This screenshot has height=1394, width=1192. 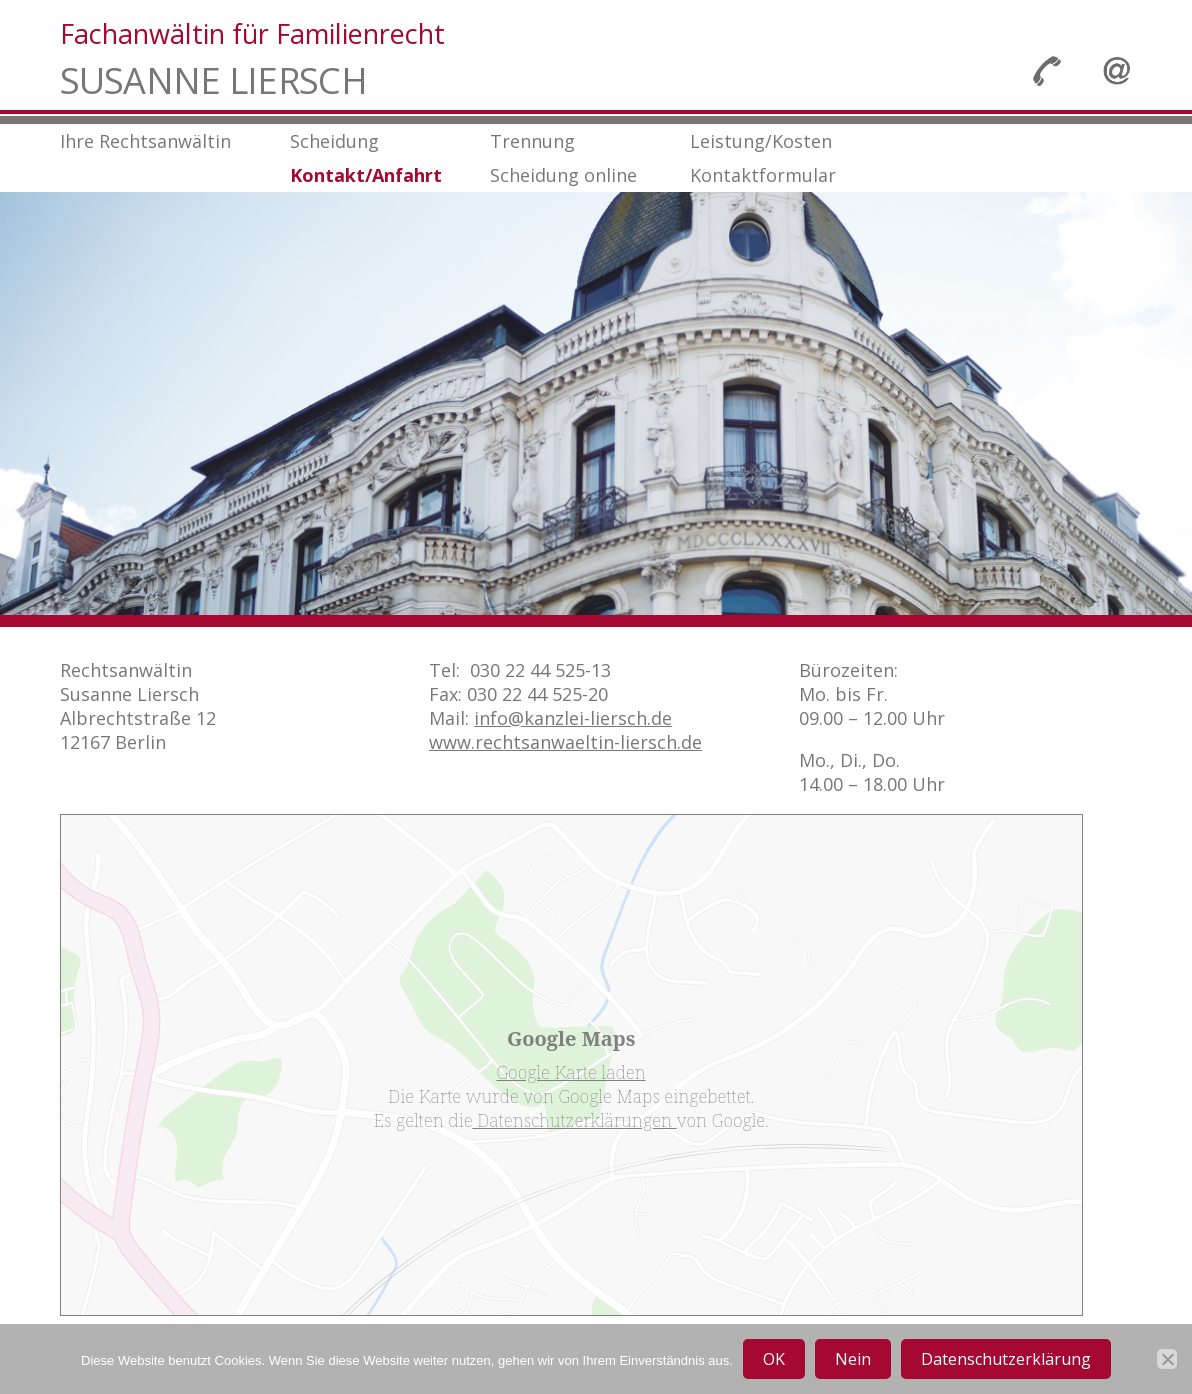 What do you see at coordinates (573, 718) in the screenshot?
I see `info@kanzlei-liersch.de` at bounding box center [573, 718].